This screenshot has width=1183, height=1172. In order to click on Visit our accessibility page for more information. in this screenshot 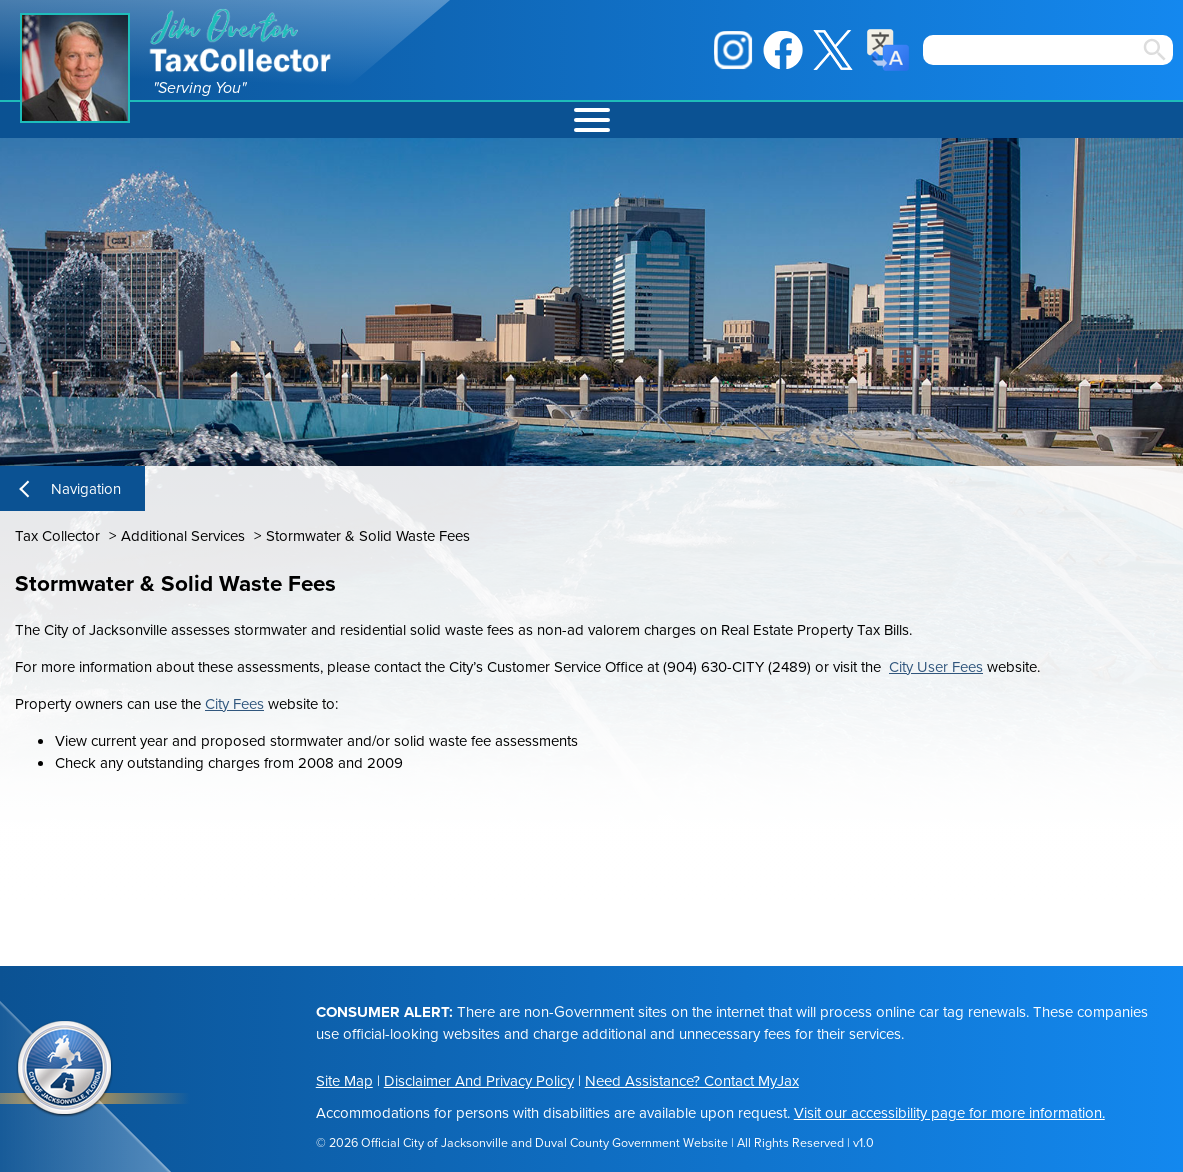, I will do `click(949, 1113)`.